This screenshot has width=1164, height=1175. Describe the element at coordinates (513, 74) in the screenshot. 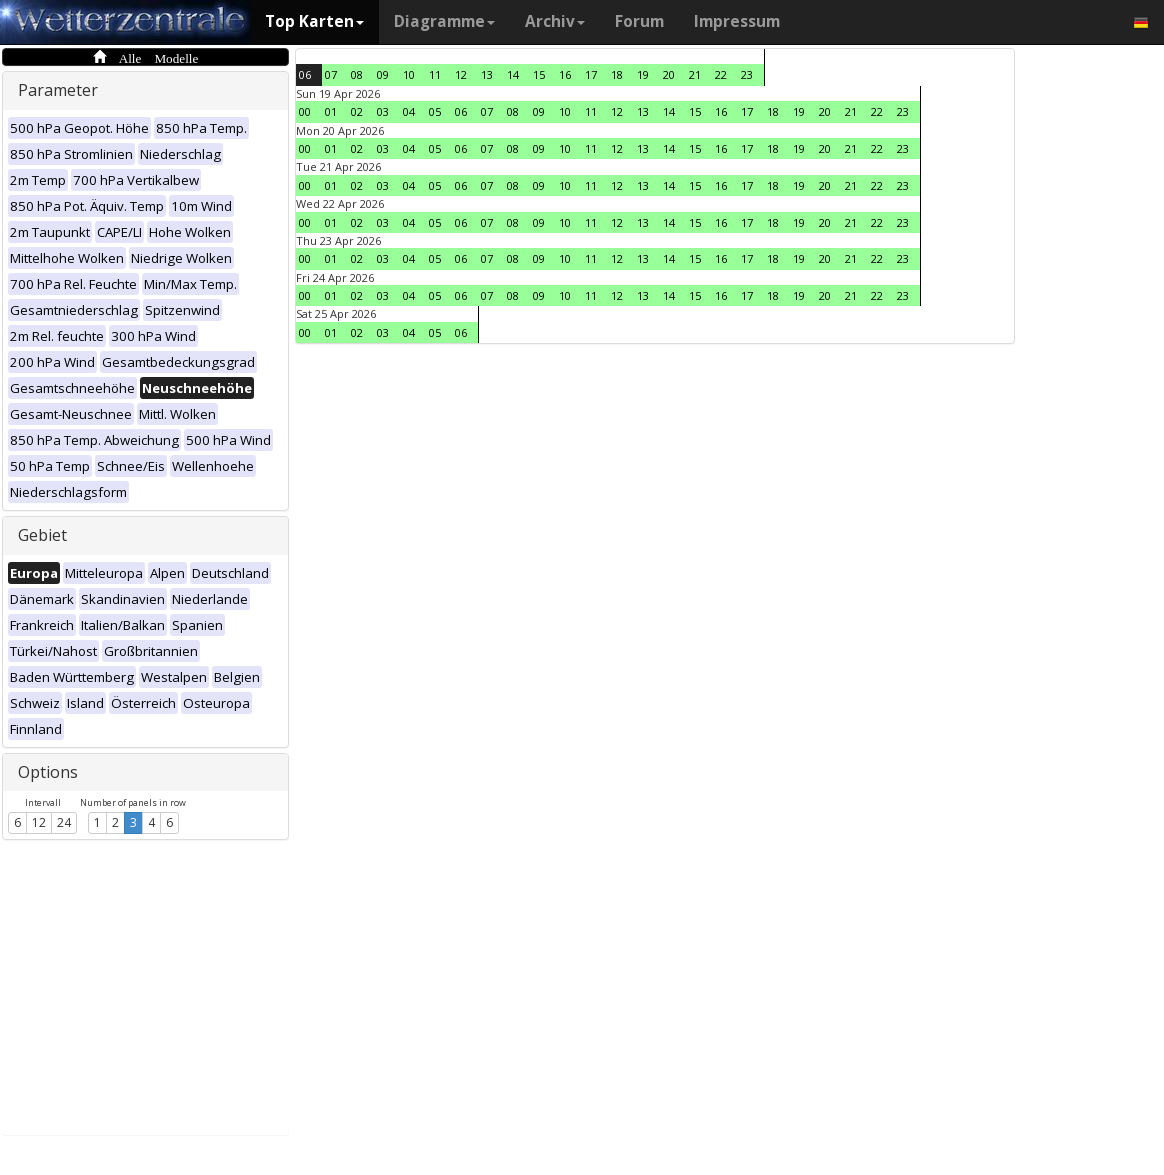

I see `14` at that location.